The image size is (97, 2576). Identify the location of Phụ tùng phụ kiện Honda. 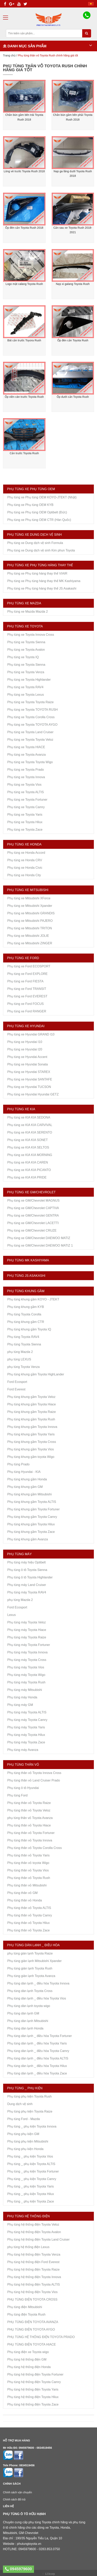
(25, 2149).